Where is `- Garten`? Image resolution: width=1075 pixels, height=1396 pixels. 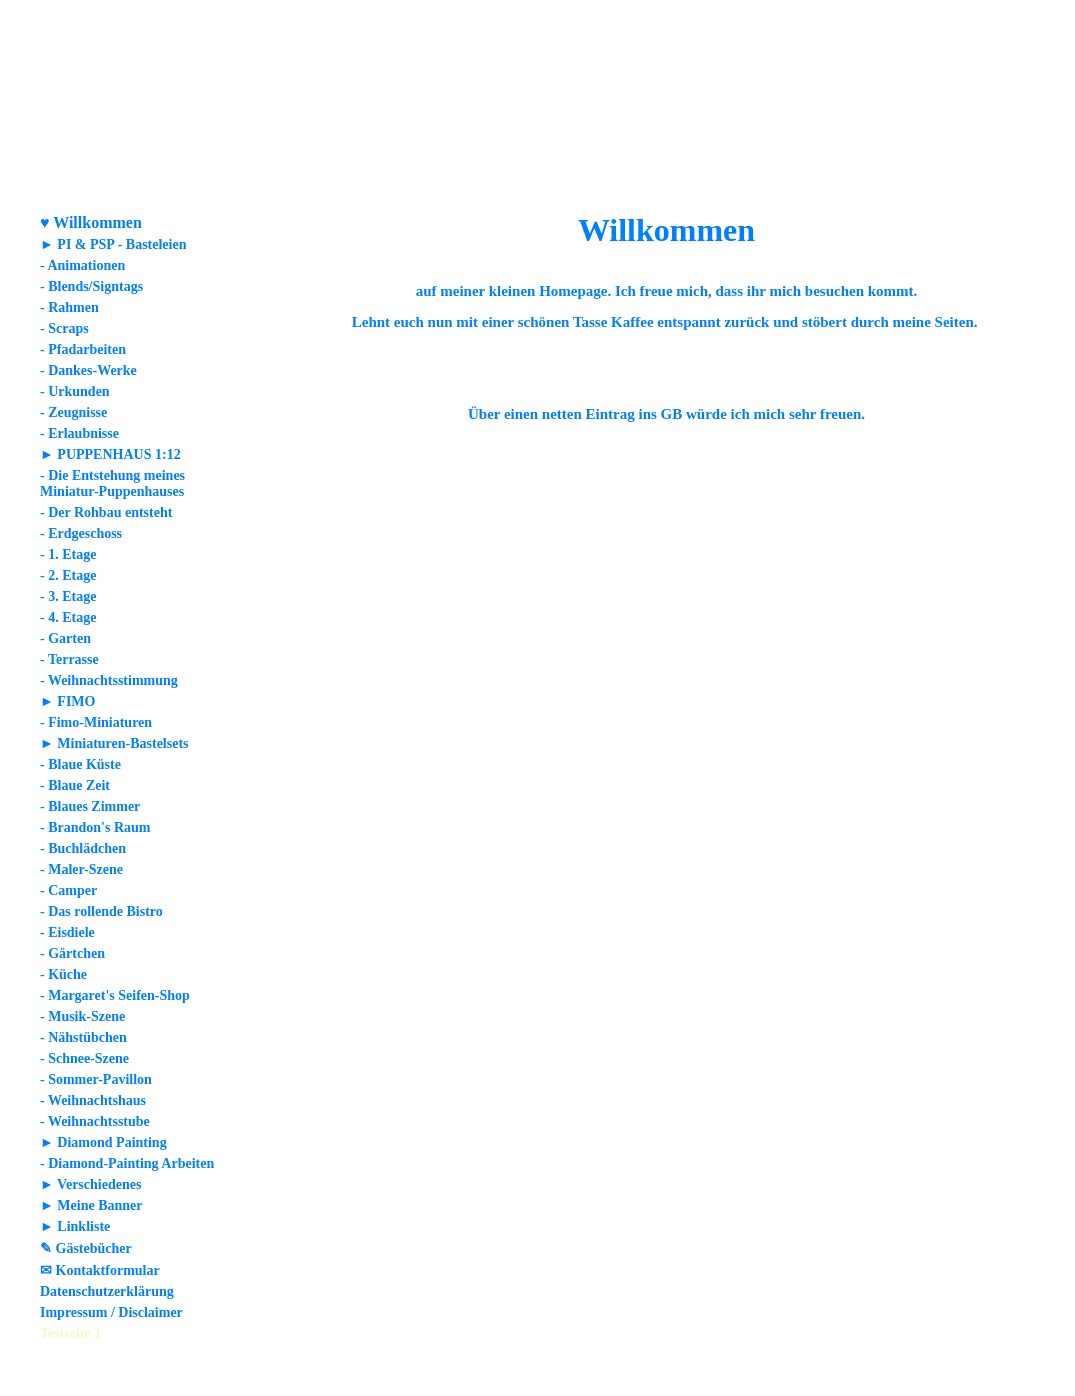 - Garten is located at coordinates (65, 638).